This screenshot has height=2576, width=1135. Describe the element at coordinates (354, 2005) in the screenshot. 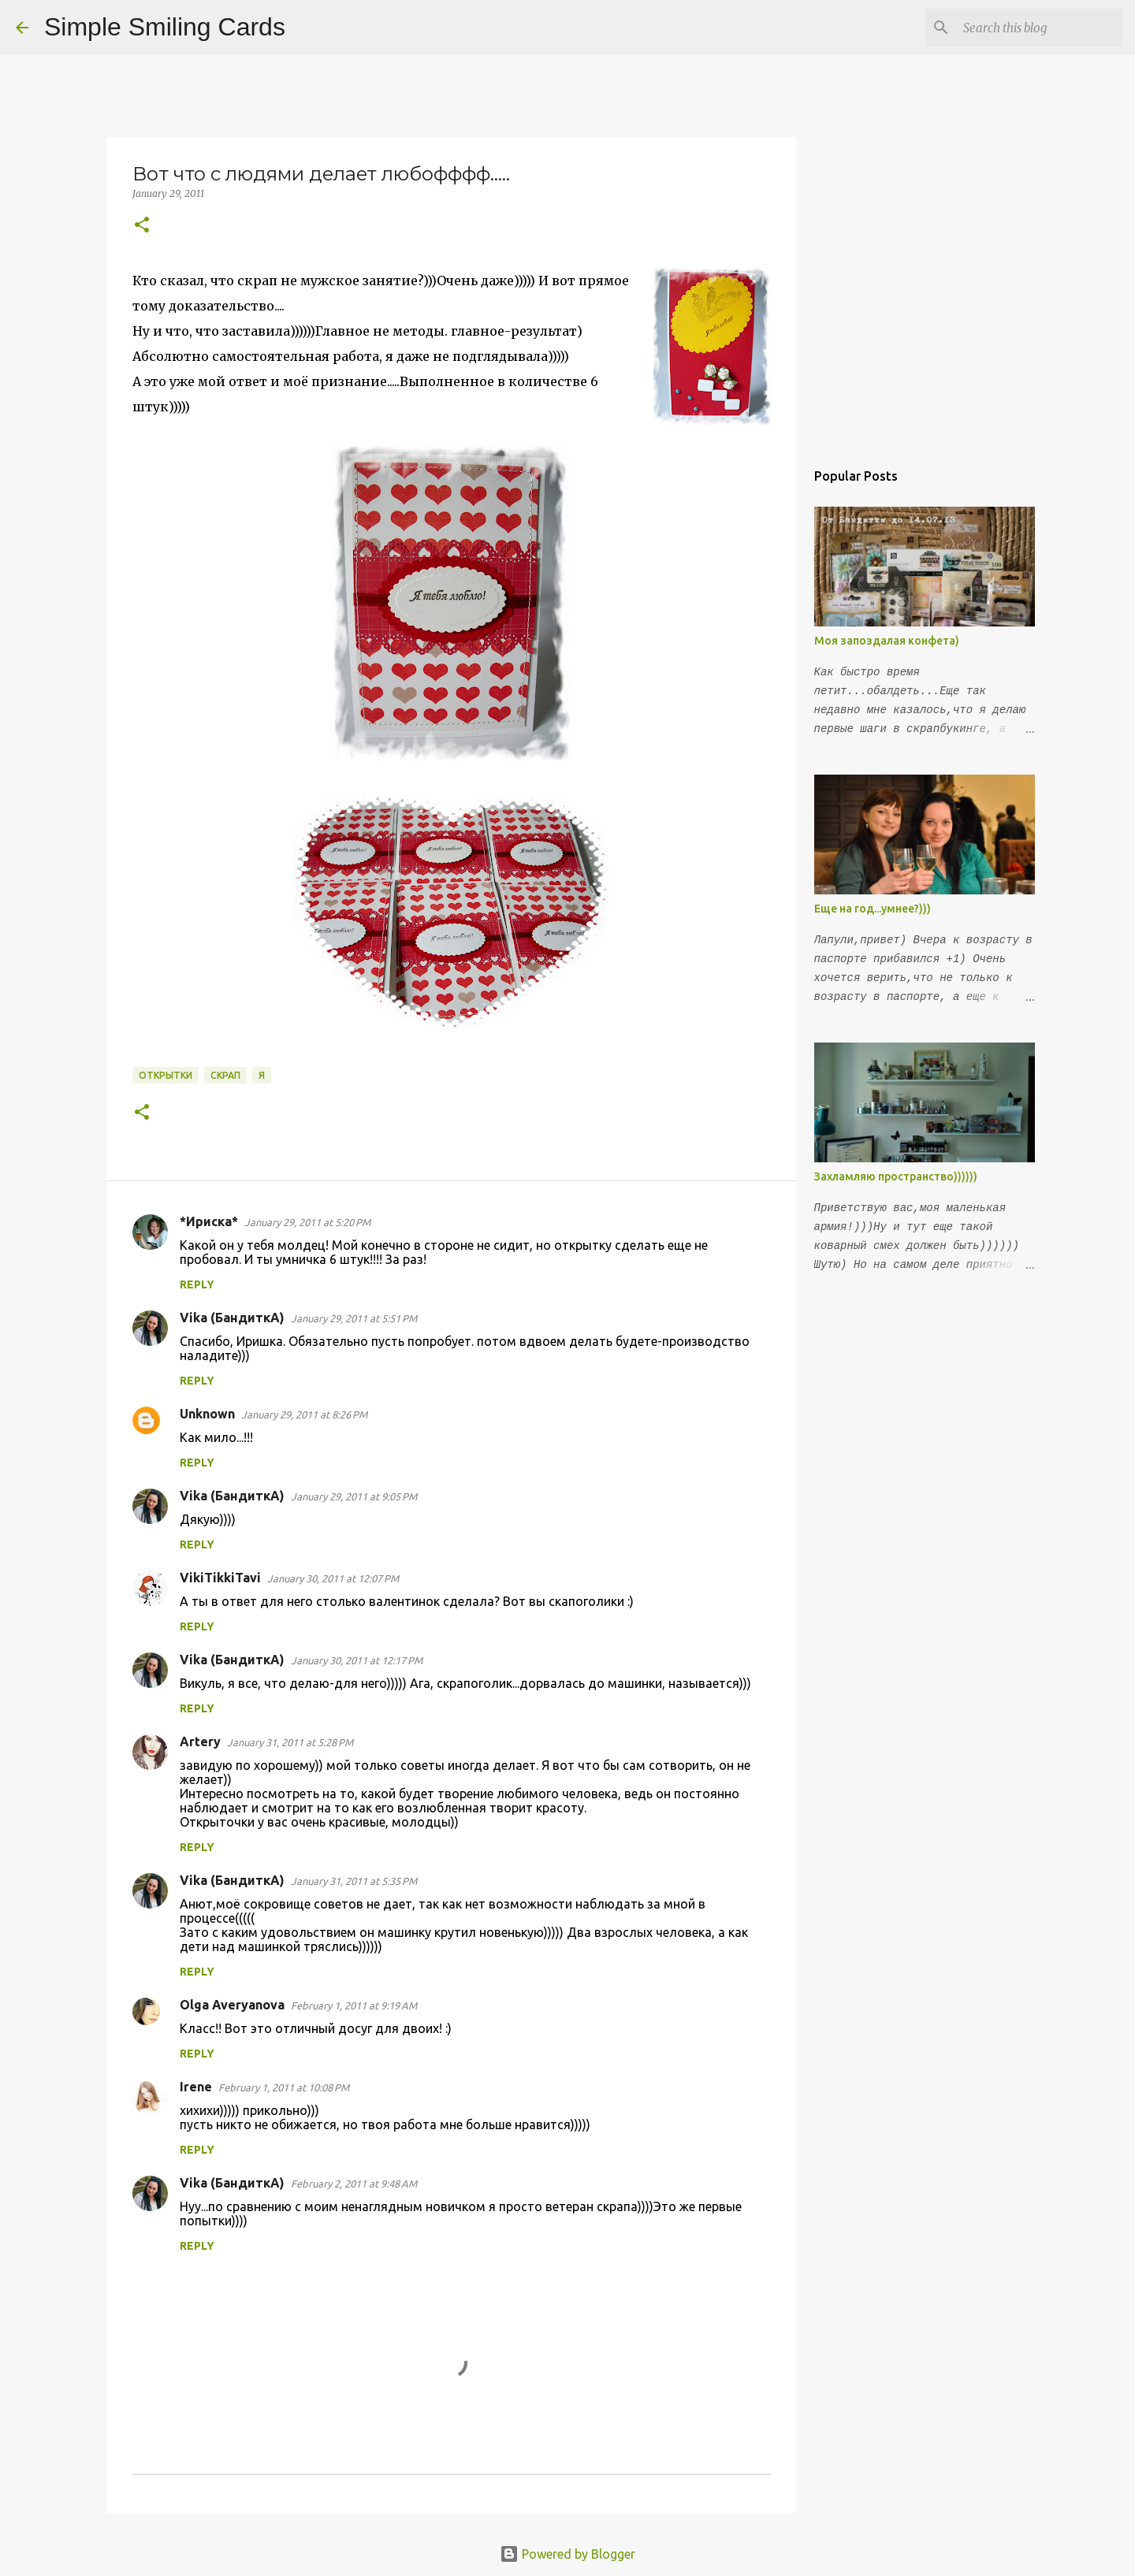

I see `February 1, 2011 at 9:19 AM` at that location.